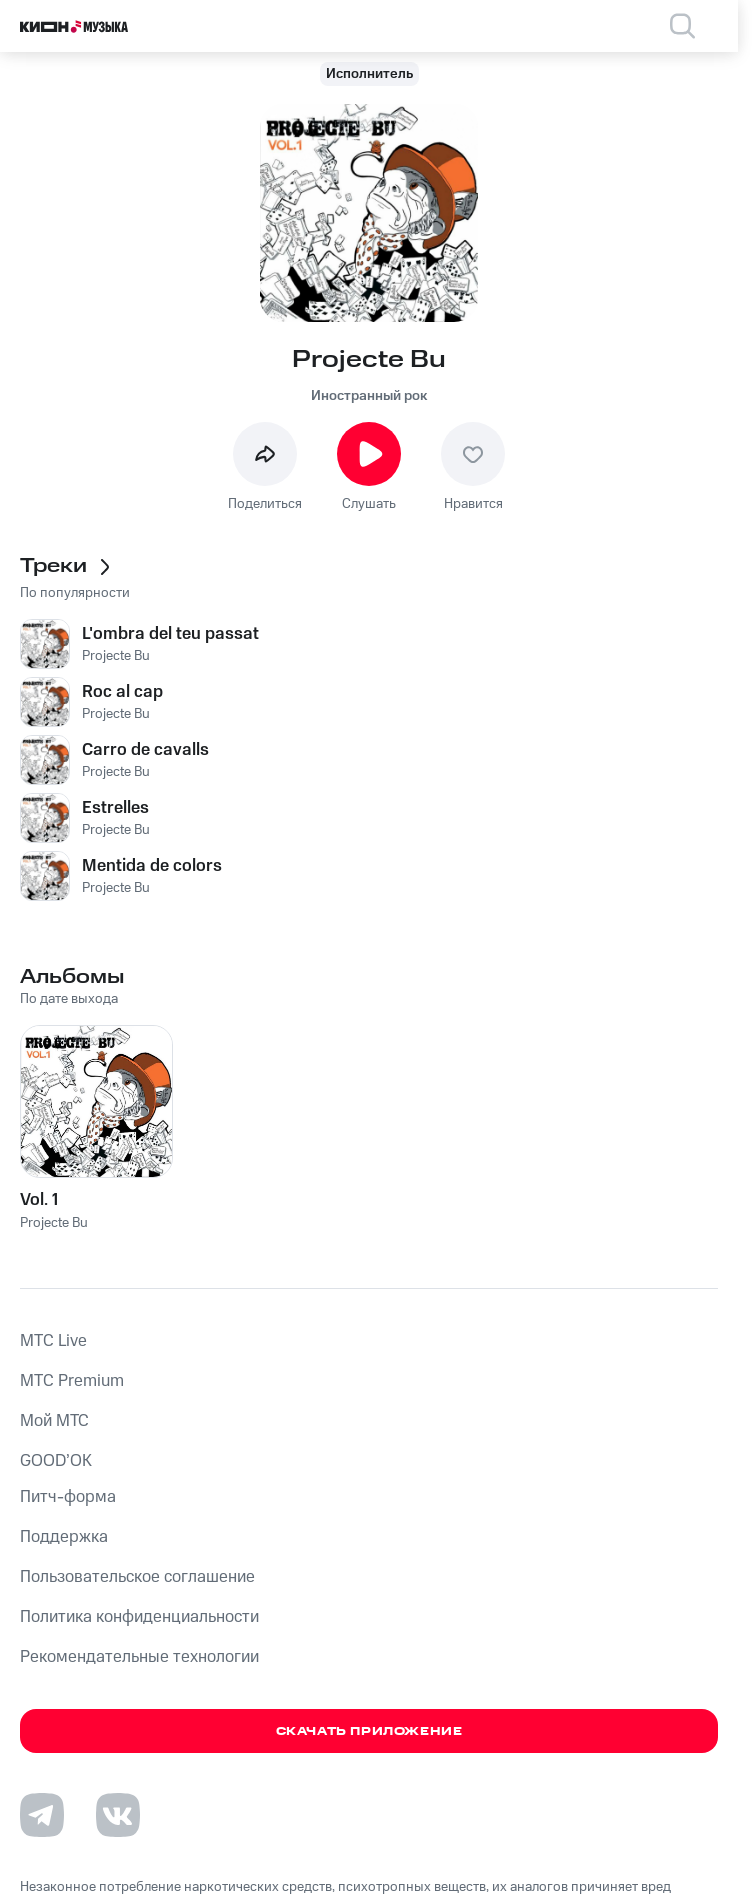 The height and width of the screenshot is (1897, 753). Describe the element at coordinates (54, 1421) in the screenshot. I see `Мой МТС` at that location.